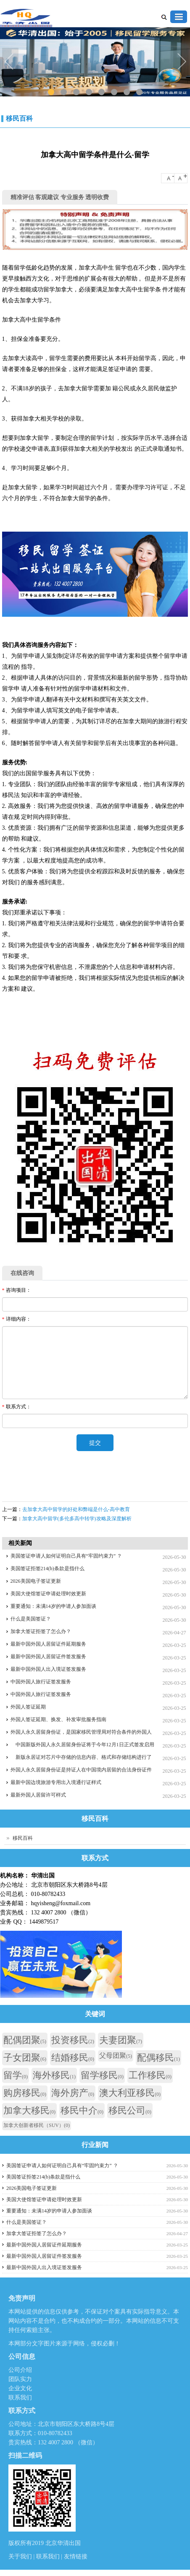  Describe the element at coordinates (21, 2556) in the screenshot. I see `关于我们` at that location.